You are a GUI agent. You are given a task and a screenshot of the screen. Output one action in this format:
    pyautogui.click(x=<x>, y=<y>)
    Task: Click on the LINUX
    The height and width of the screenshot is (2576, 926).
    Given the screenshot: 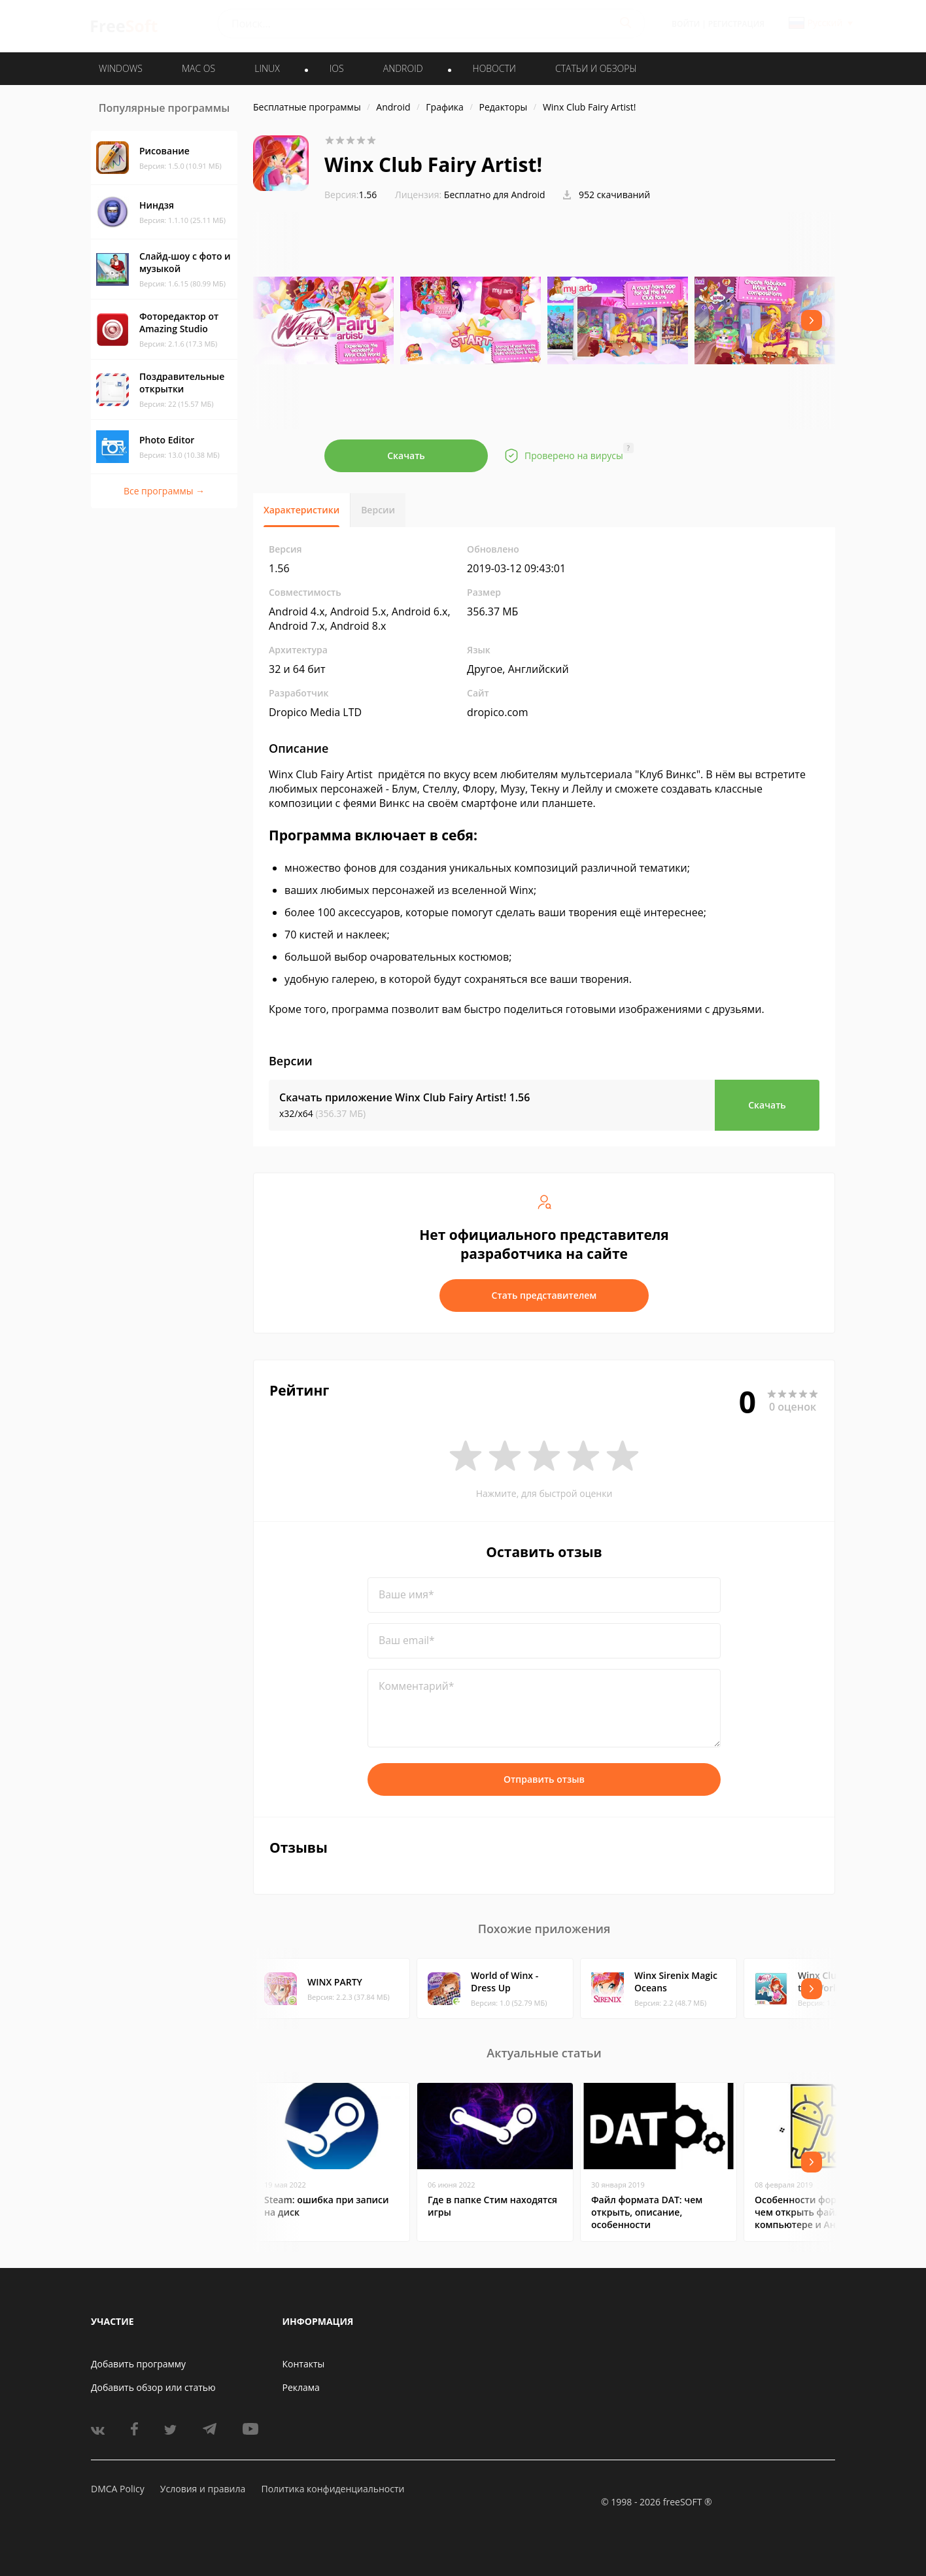 What is the action you would take?
    pyautogui.click(x=266, y=68)
    